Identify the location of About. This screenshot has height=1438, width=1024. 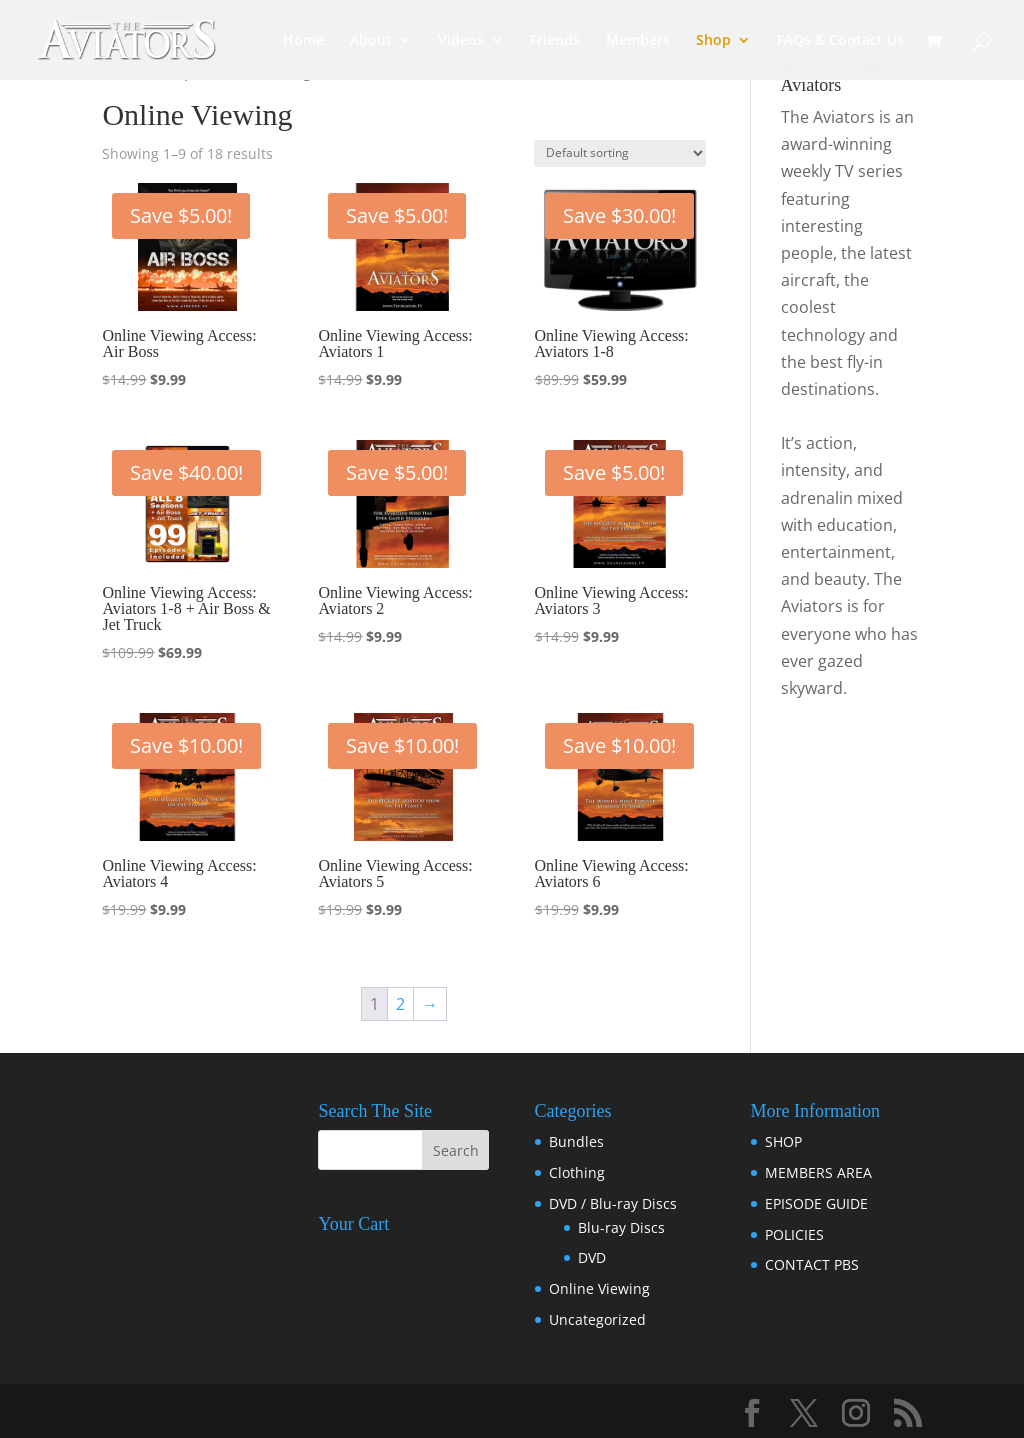
(371, 41).